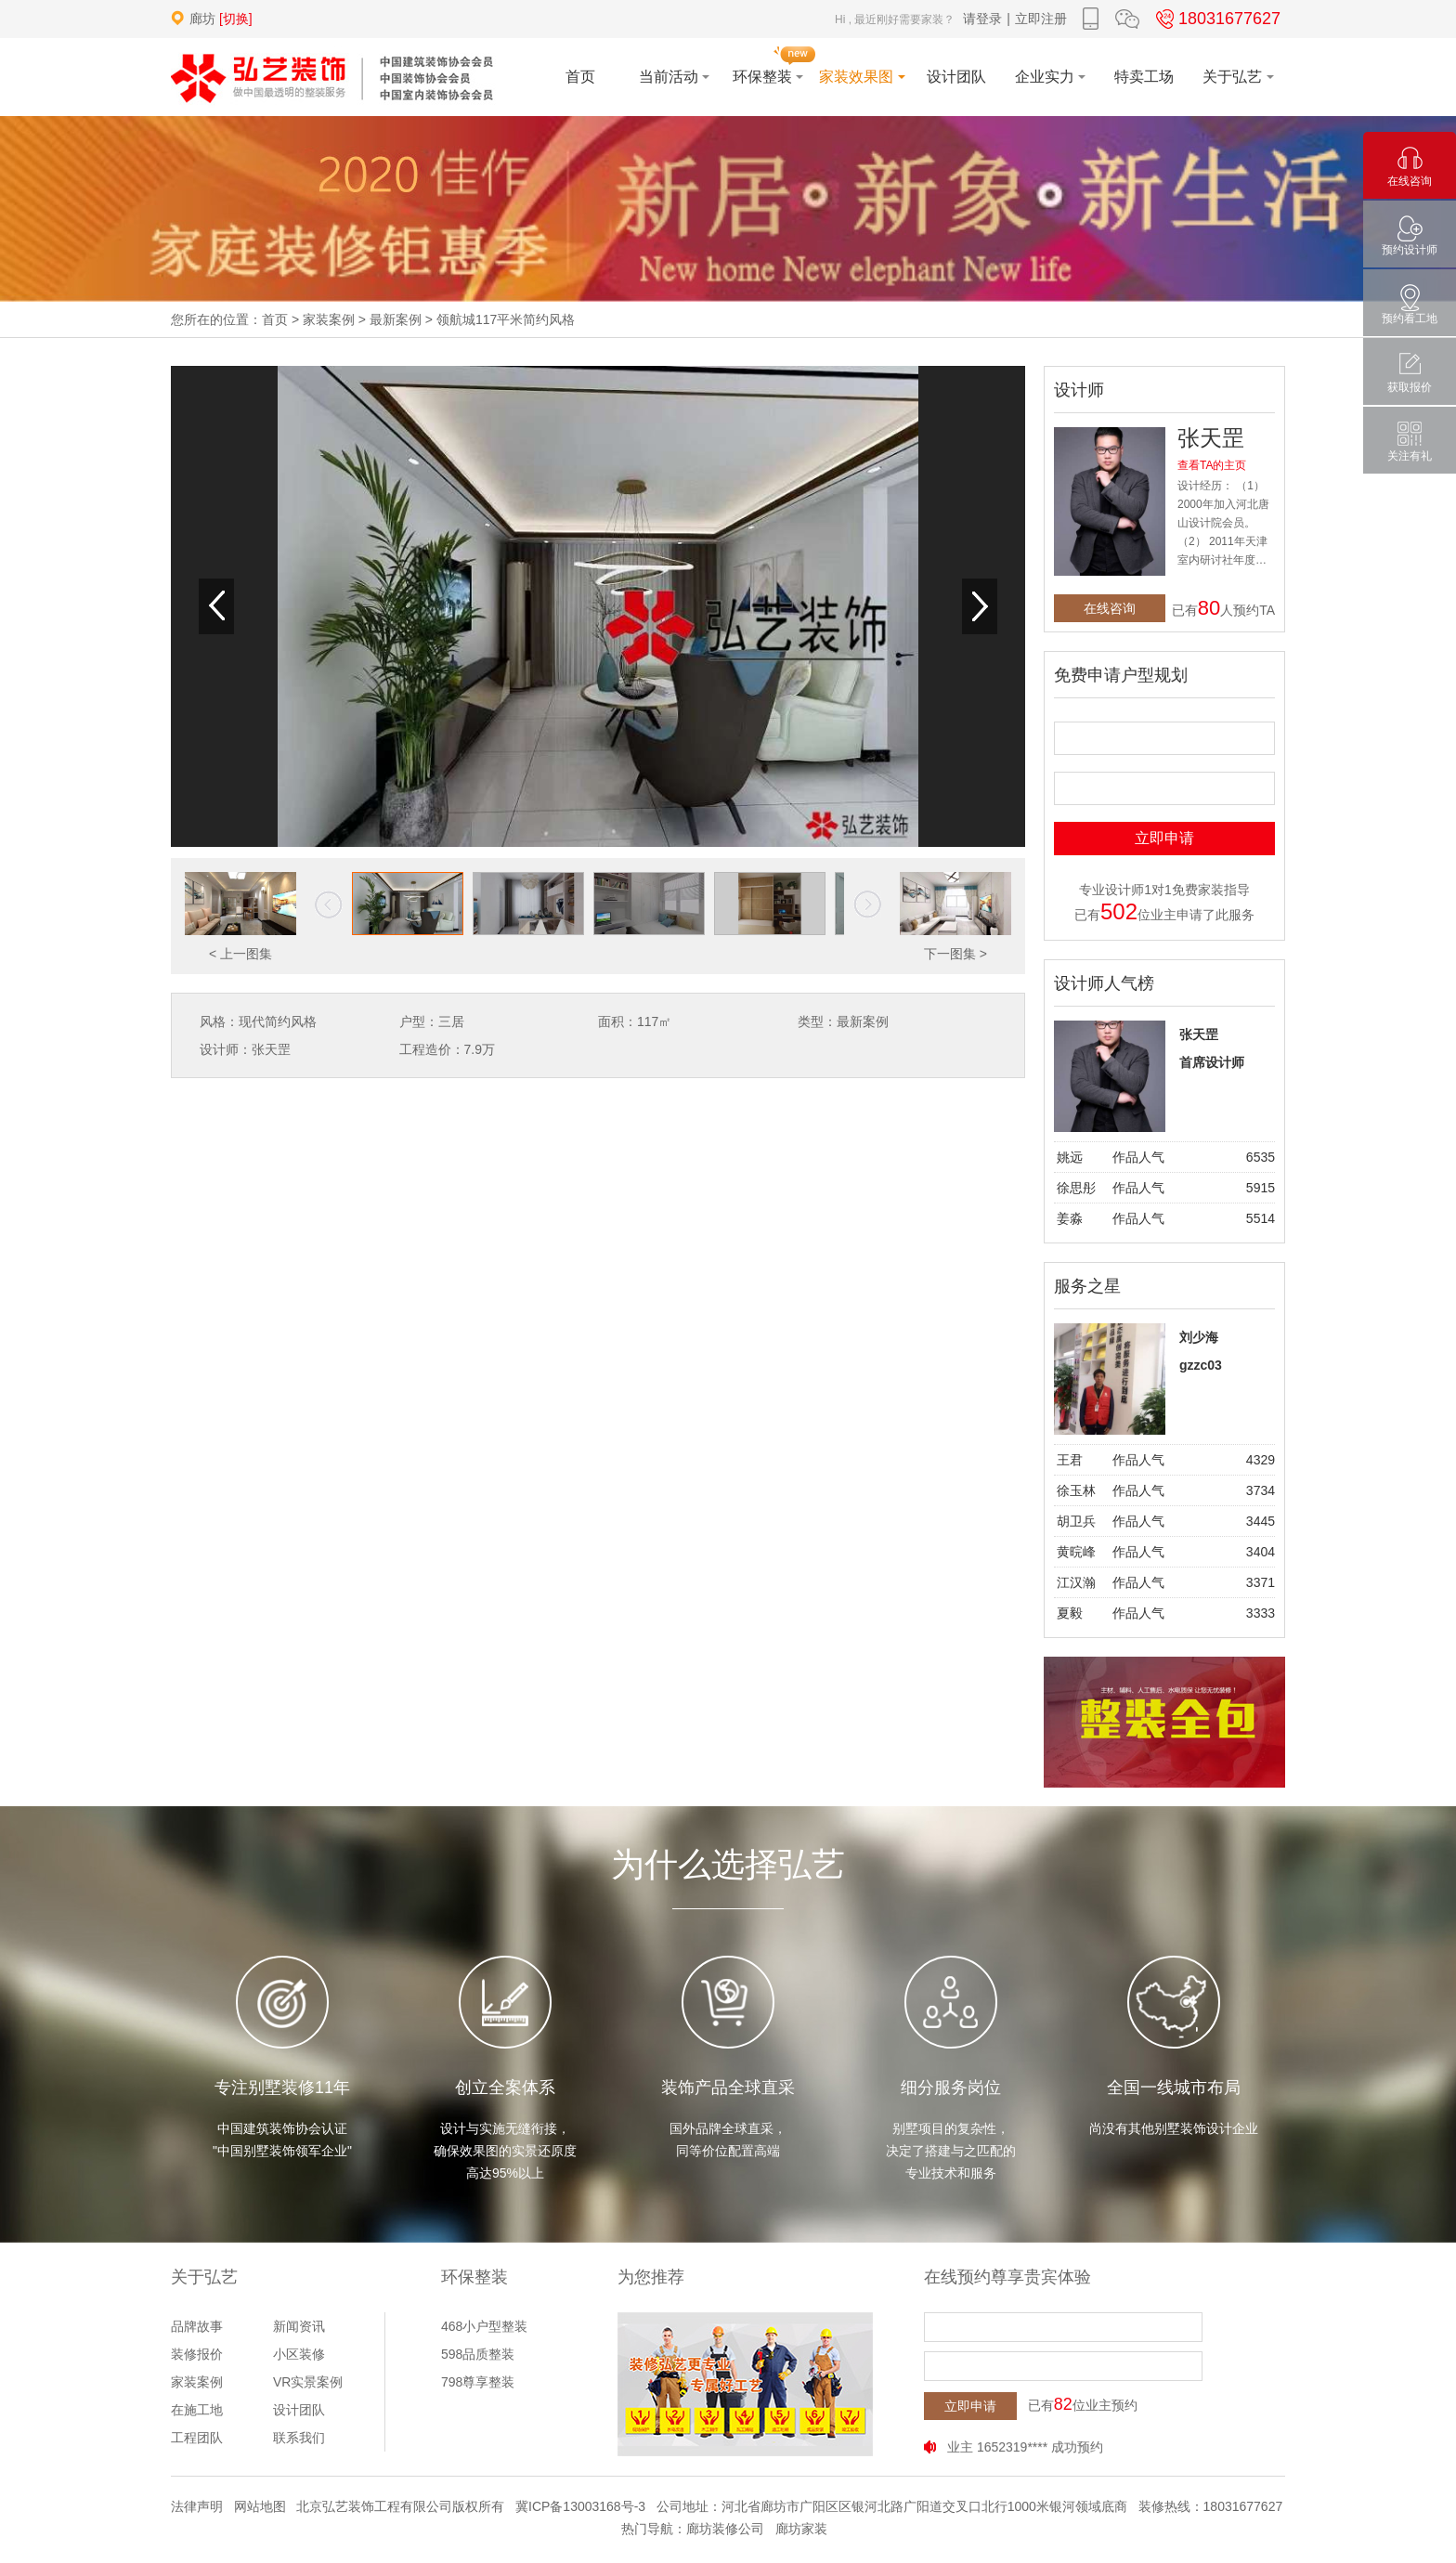 The width and height of the screenshot is (1456, 2563). What do you see at coordinates (197, 2506) in the screenshot?
I see `法律声明` at bounding box center [197, 2506].